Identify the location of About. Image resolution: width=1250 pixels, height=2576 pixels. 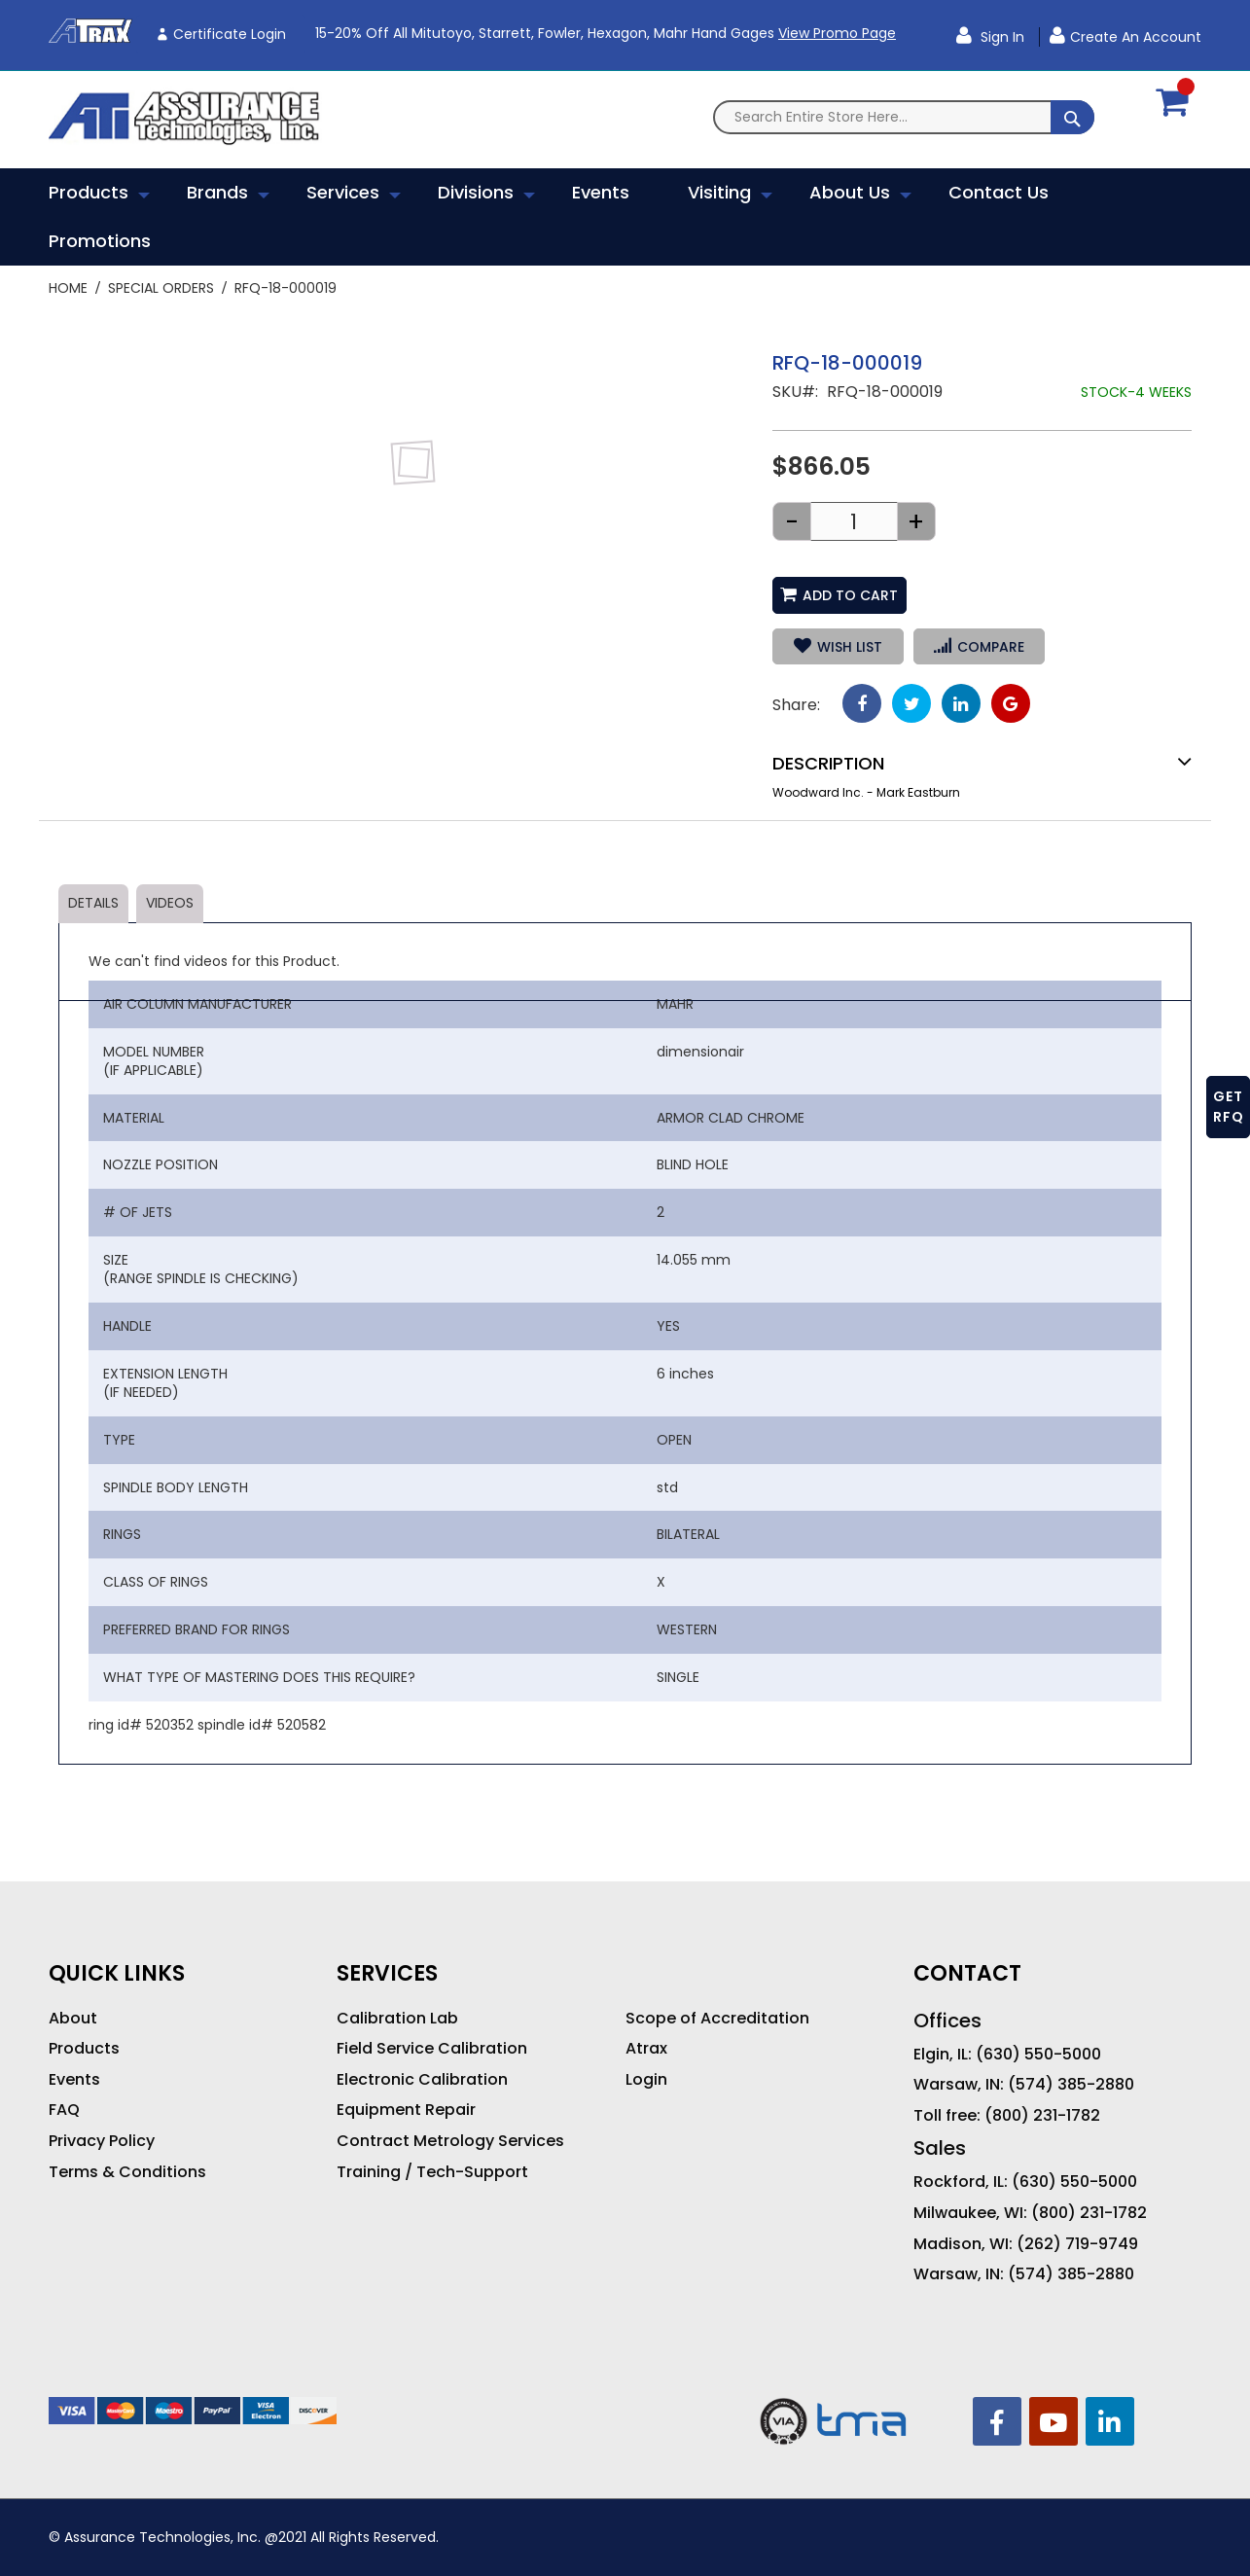
(73, 2018).